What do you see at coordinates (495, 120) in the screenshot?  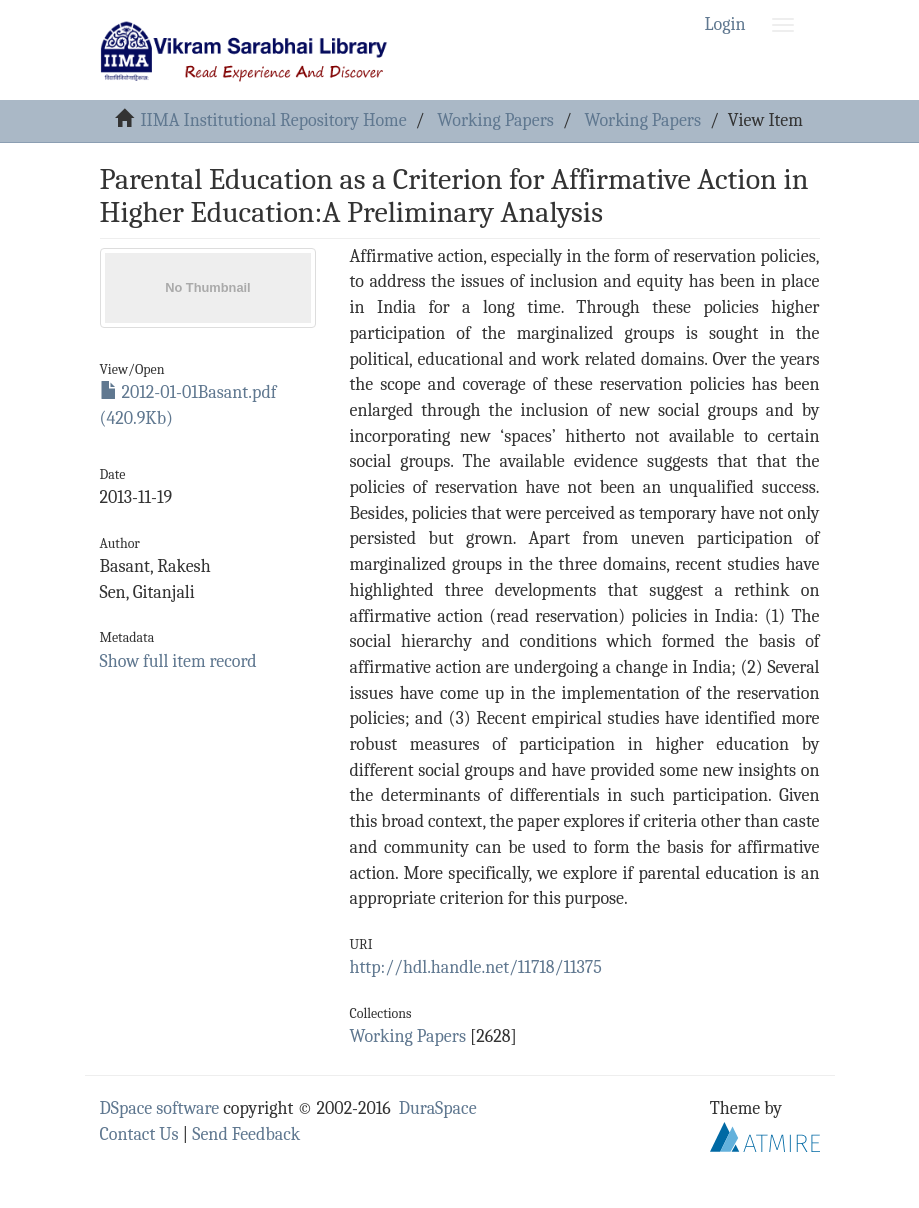 I see `Working Papers` at bounding box center [495, 120].